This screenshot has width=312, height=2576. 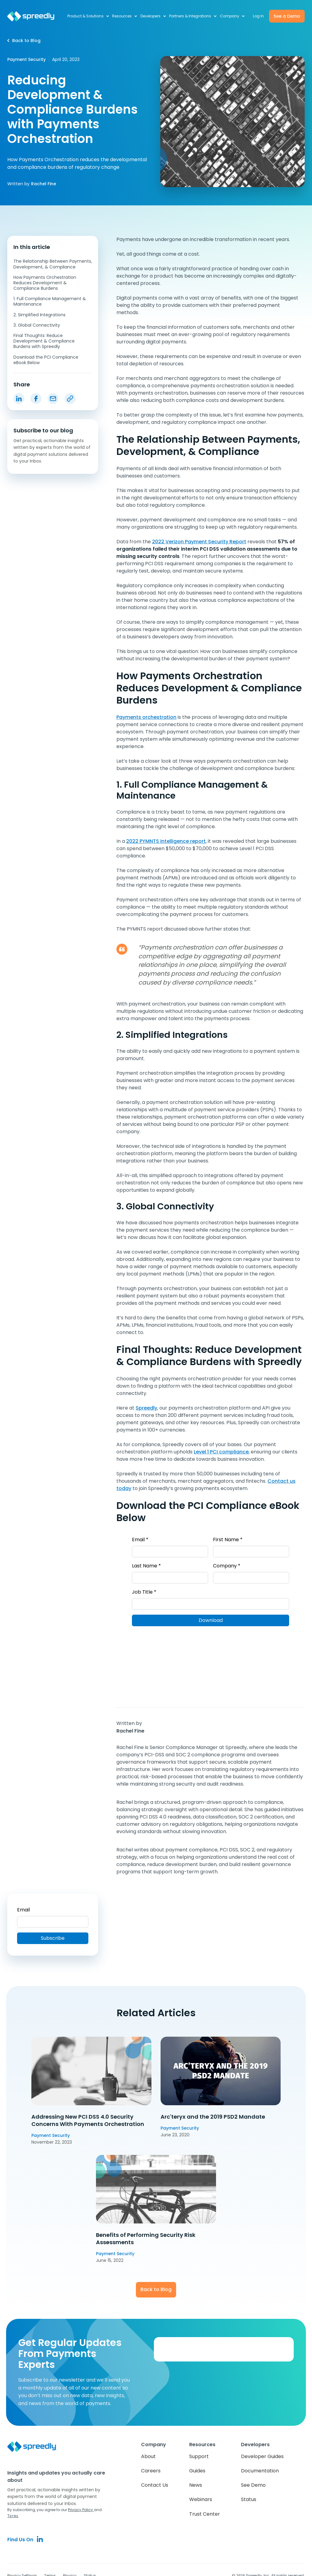 I want to click on 2. Simplified Integrations, so click(x=39, y=315).